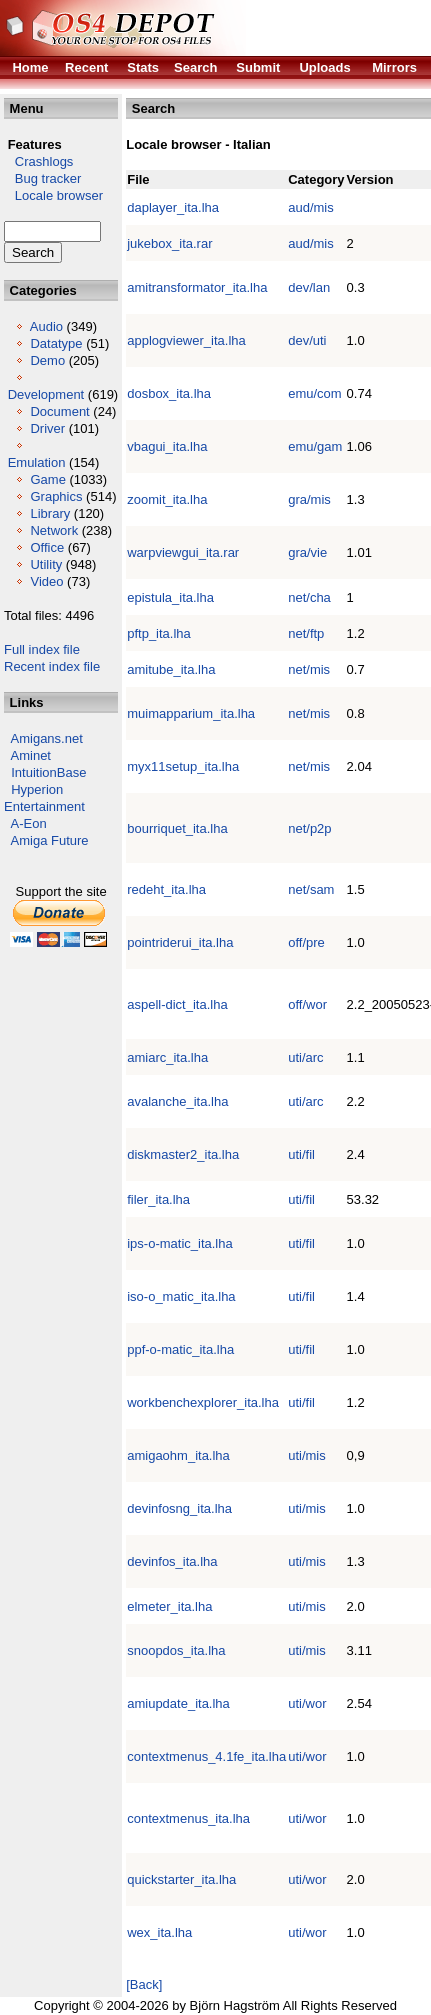  Describe the element at coordinates (309, 287) in the screenshot. I see `dev/lan` at that location.